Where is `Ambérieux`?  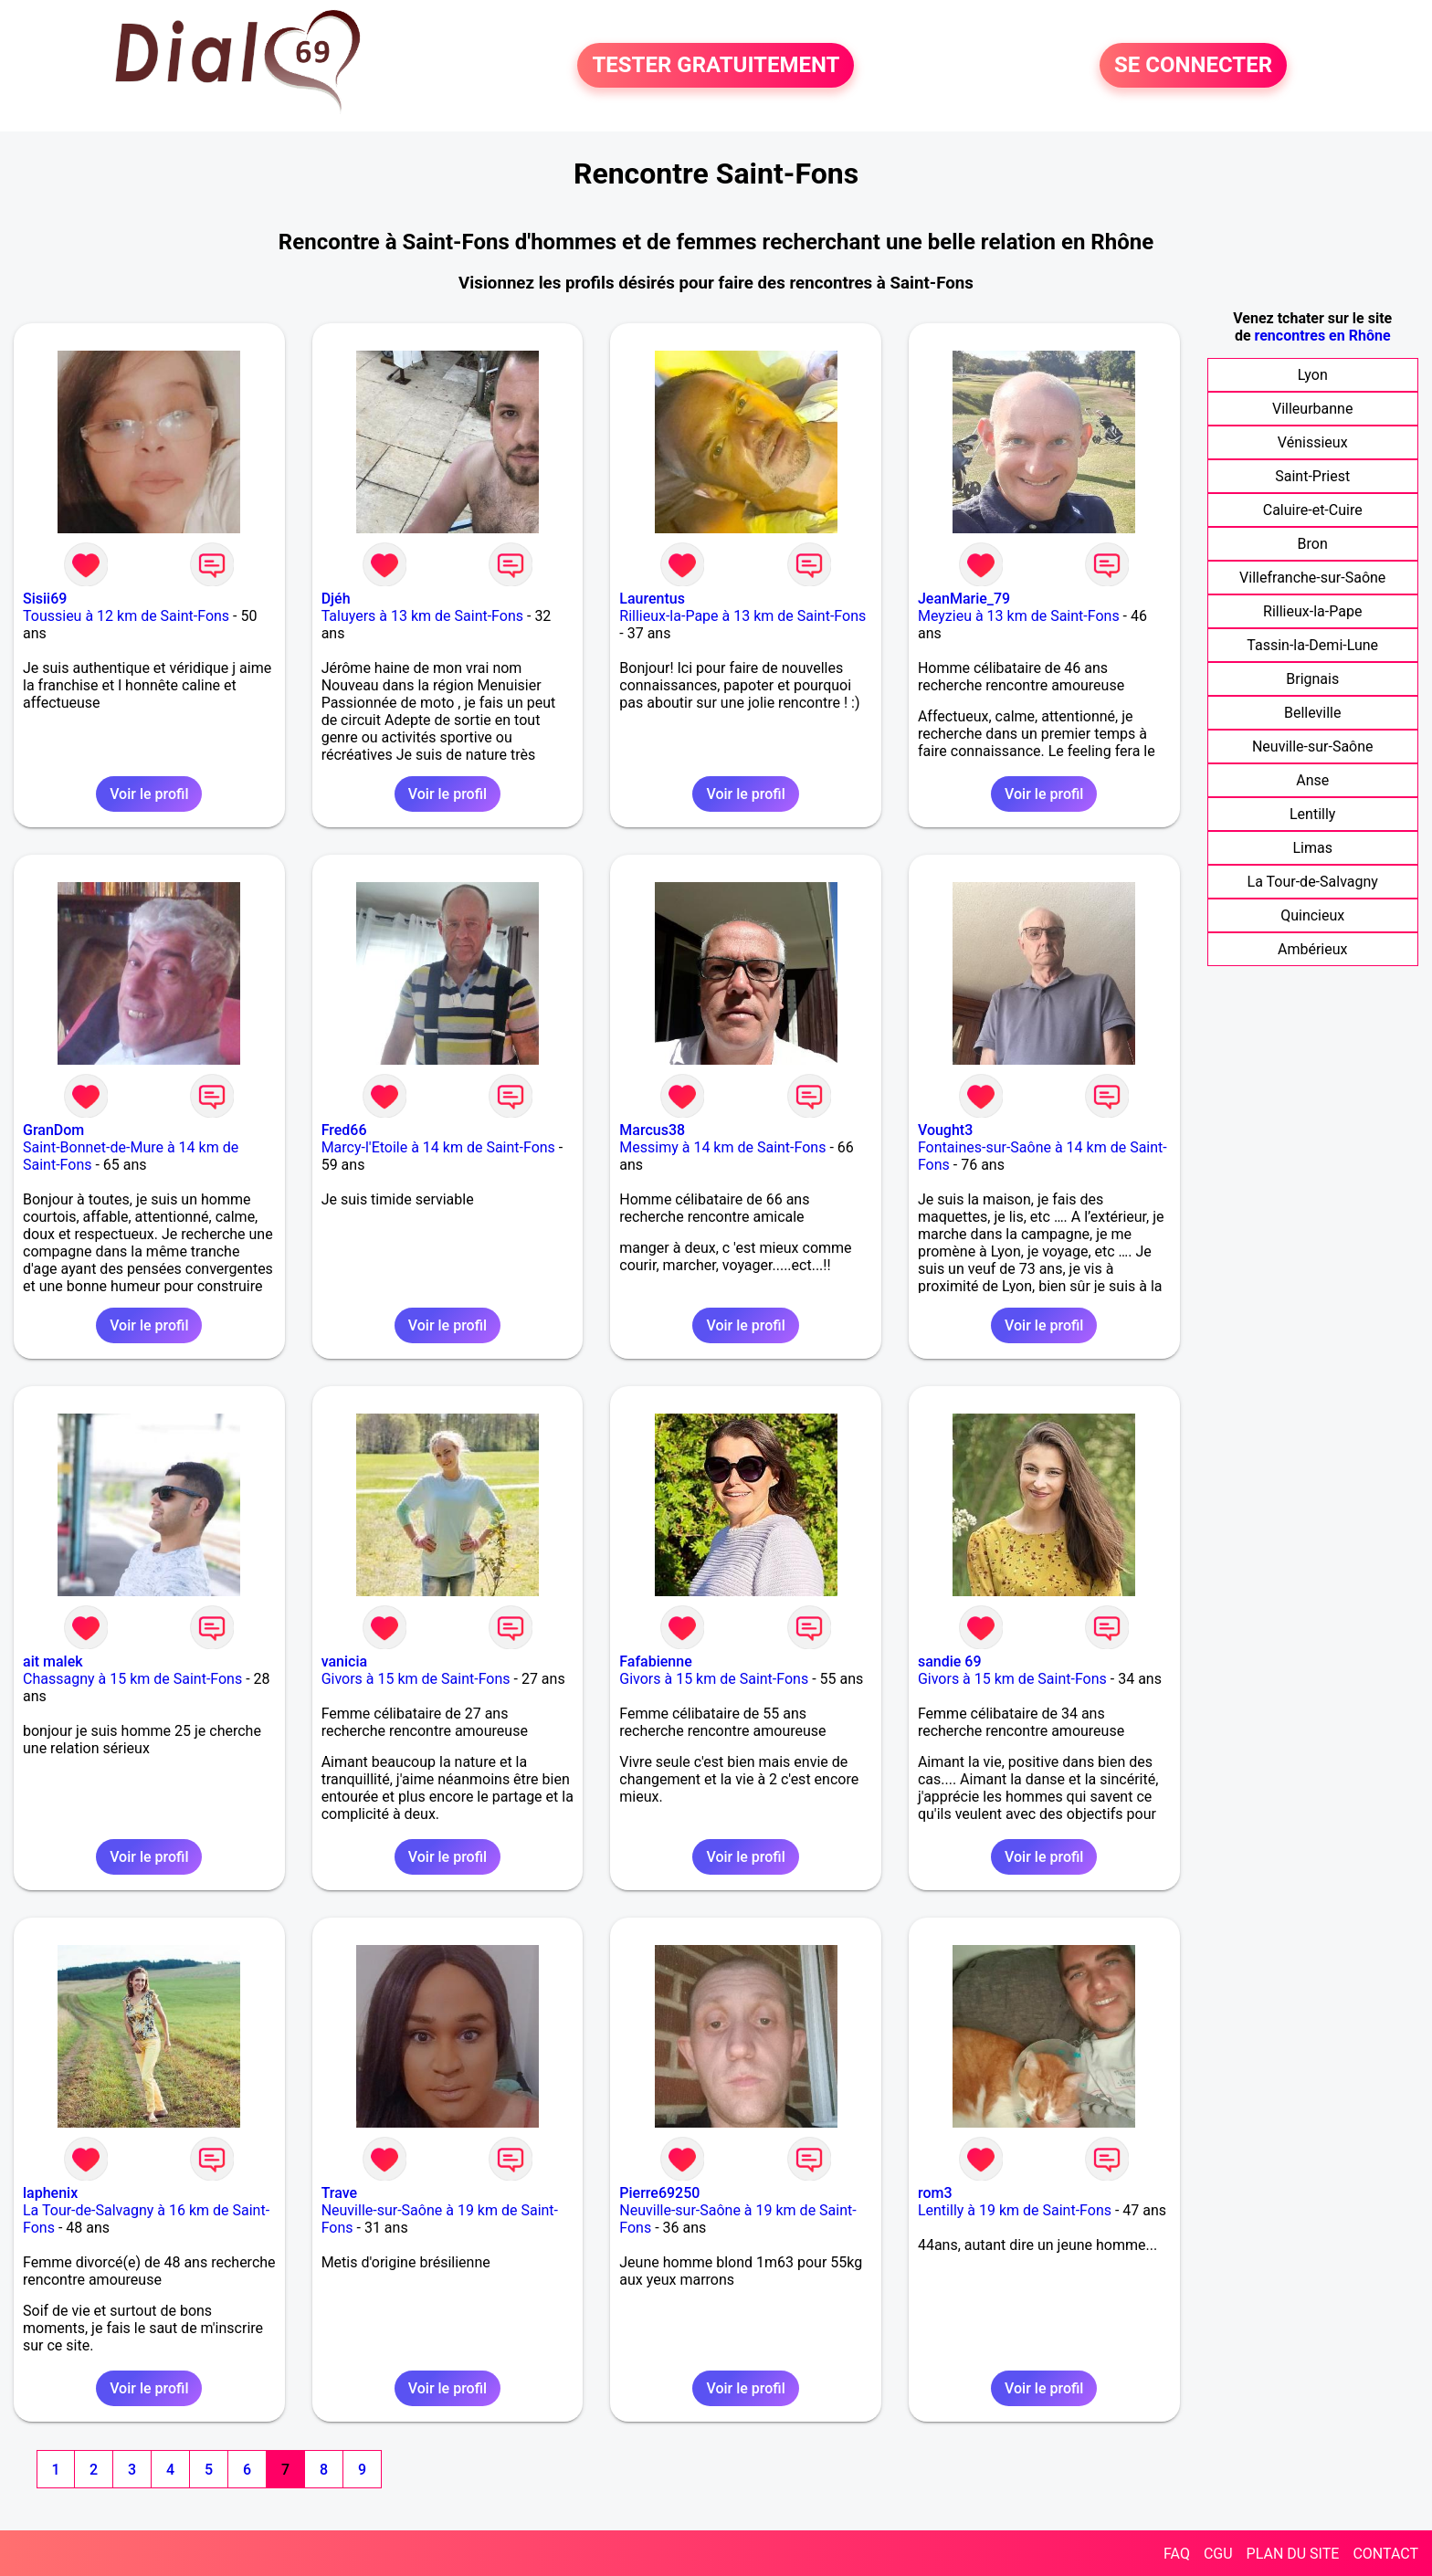 Ambérieux is located at coordinates (1313, 949).